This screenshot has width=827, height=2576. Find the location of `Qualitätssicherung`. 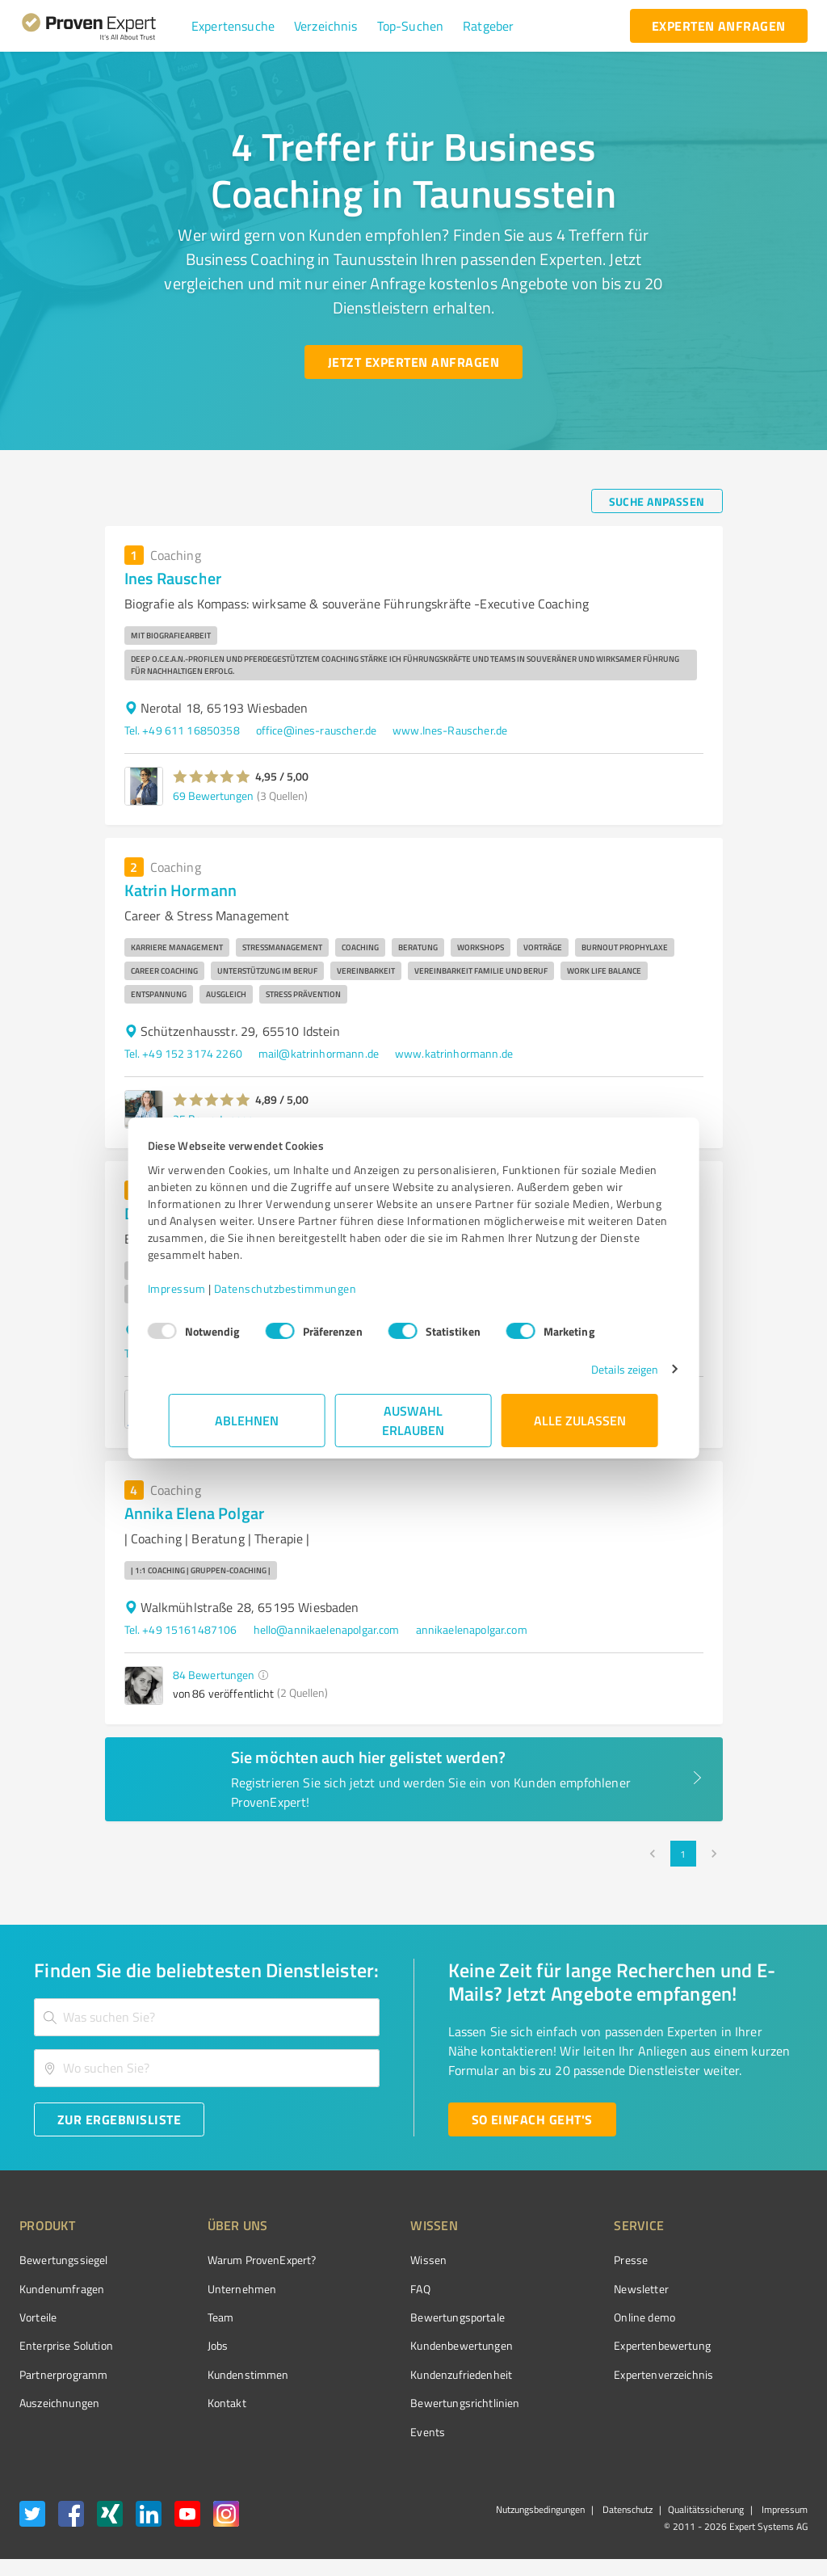

Qualitätssicherung is located at coordinates (706, 2509).